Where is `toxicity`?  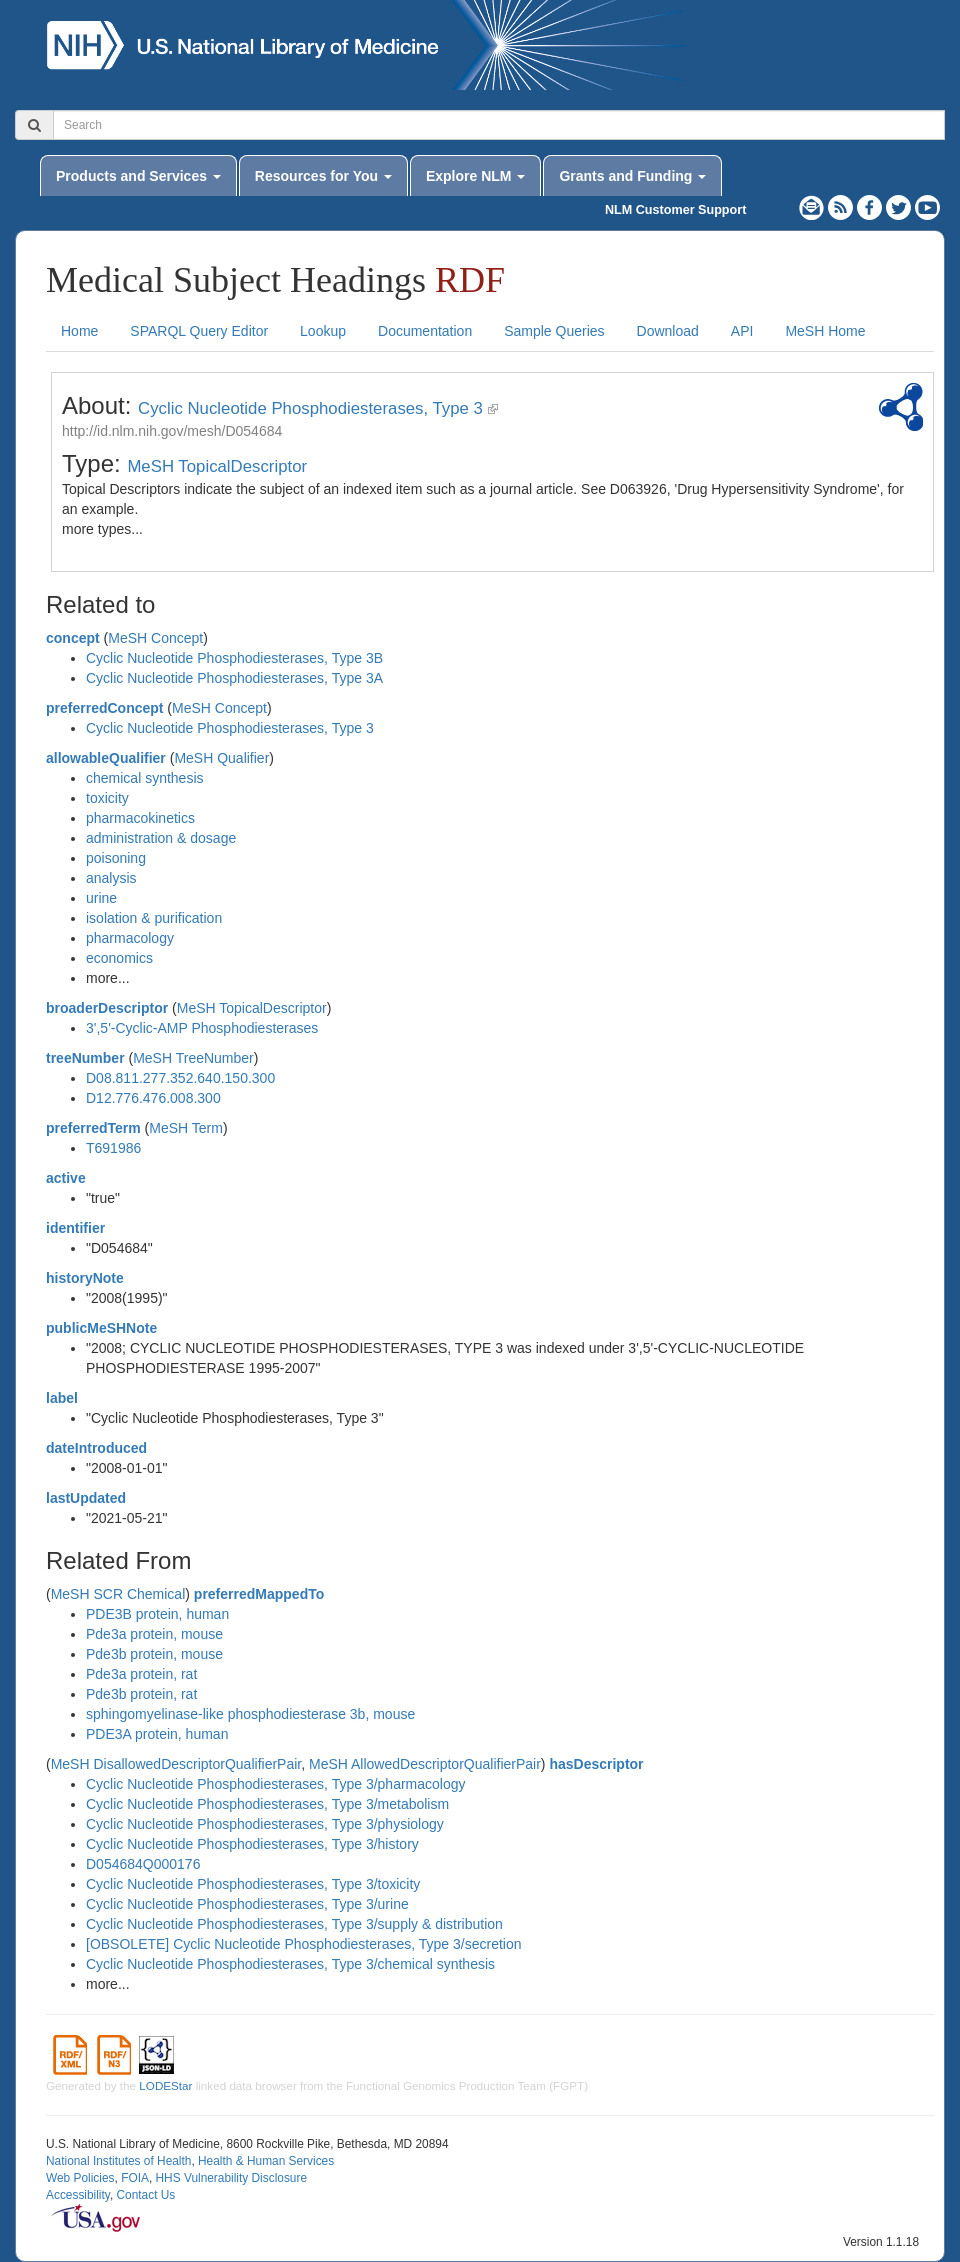
toxicity is located at coordinates (107, 798).